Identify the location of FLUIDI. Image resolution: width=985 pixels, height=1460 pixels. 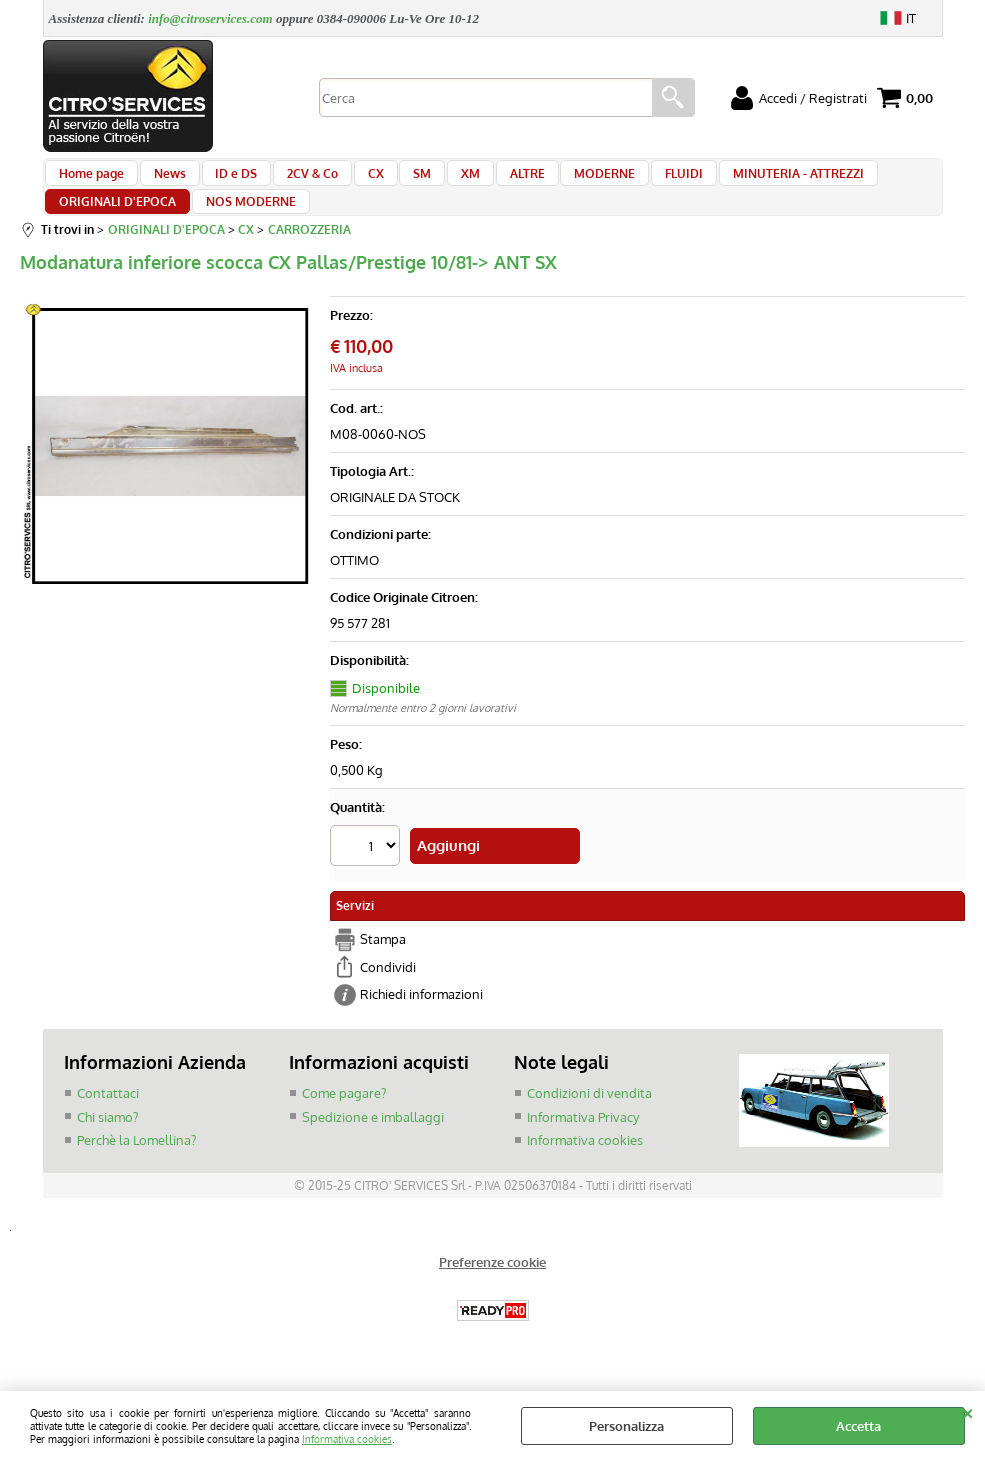
(633, 182).